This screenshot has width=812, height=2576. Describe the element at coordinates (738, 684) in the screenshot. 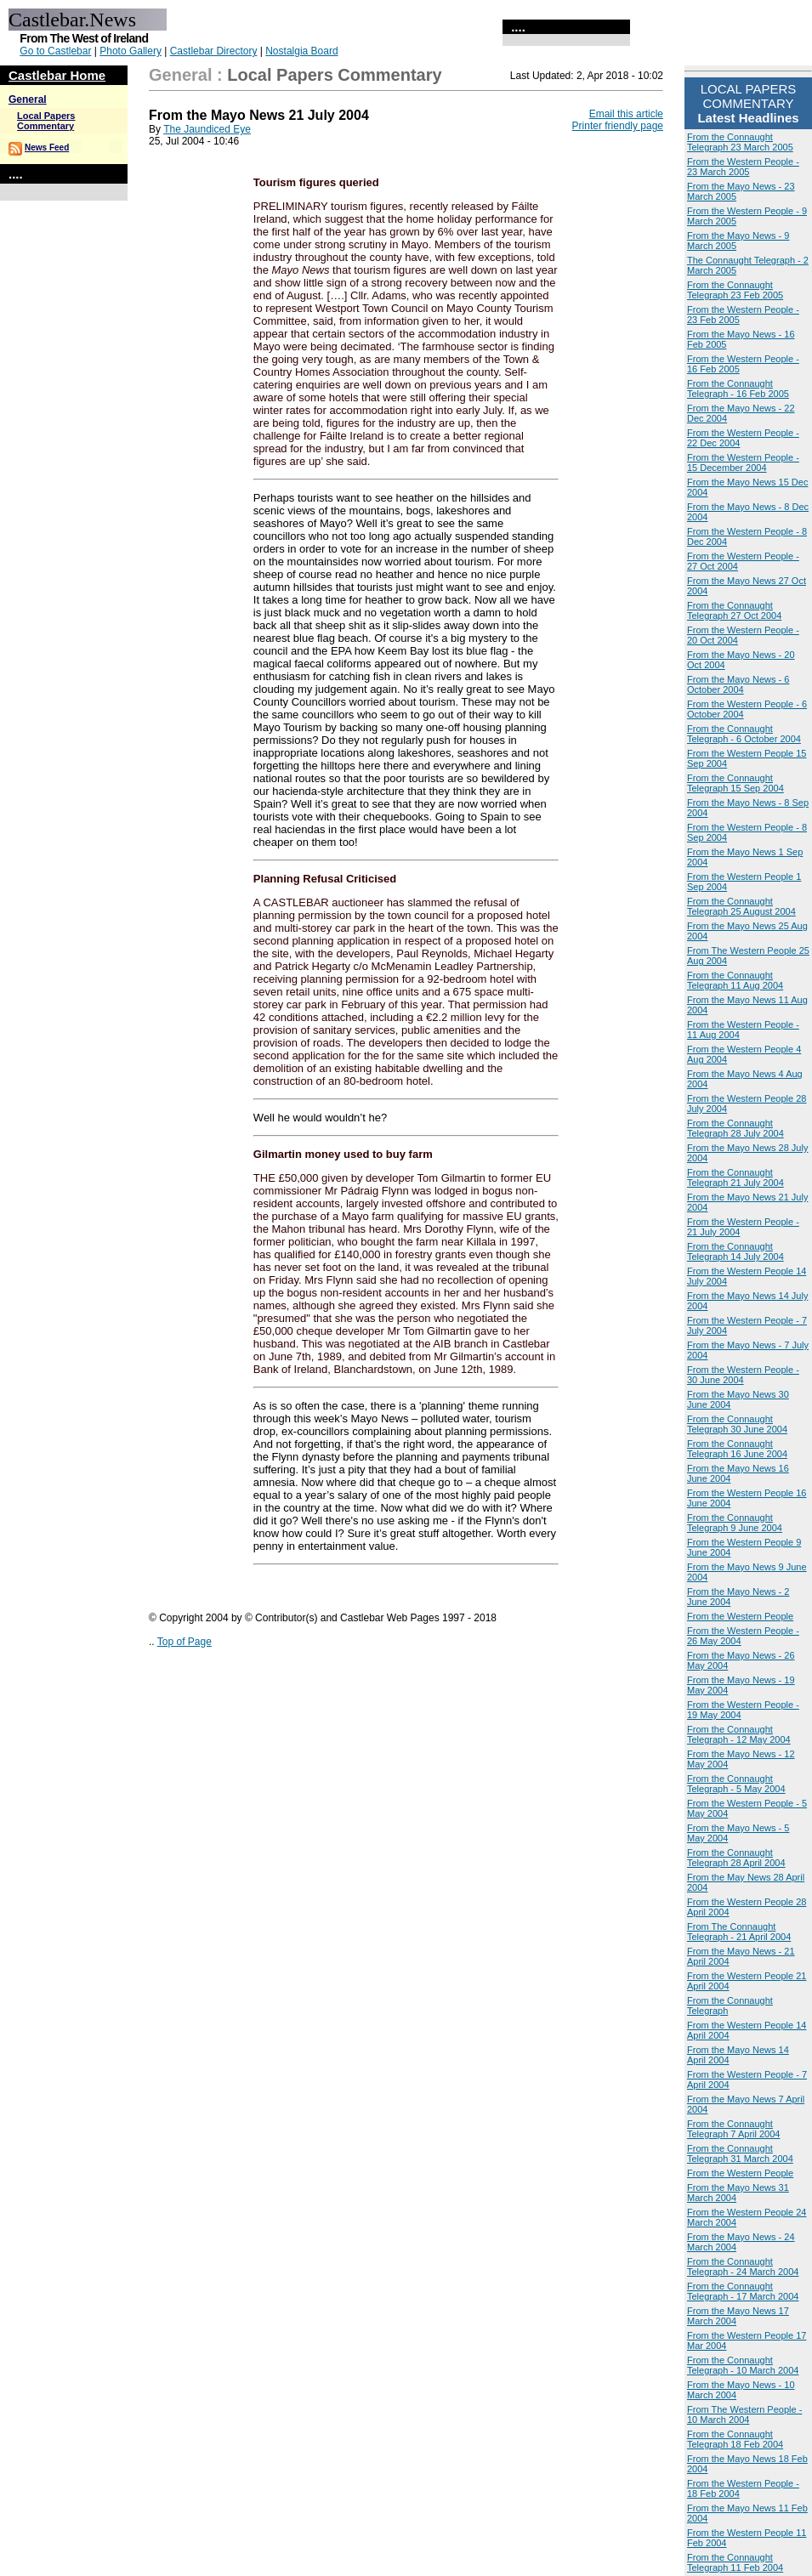

I see `From the Mayo News - 6 October 2004` at that location.